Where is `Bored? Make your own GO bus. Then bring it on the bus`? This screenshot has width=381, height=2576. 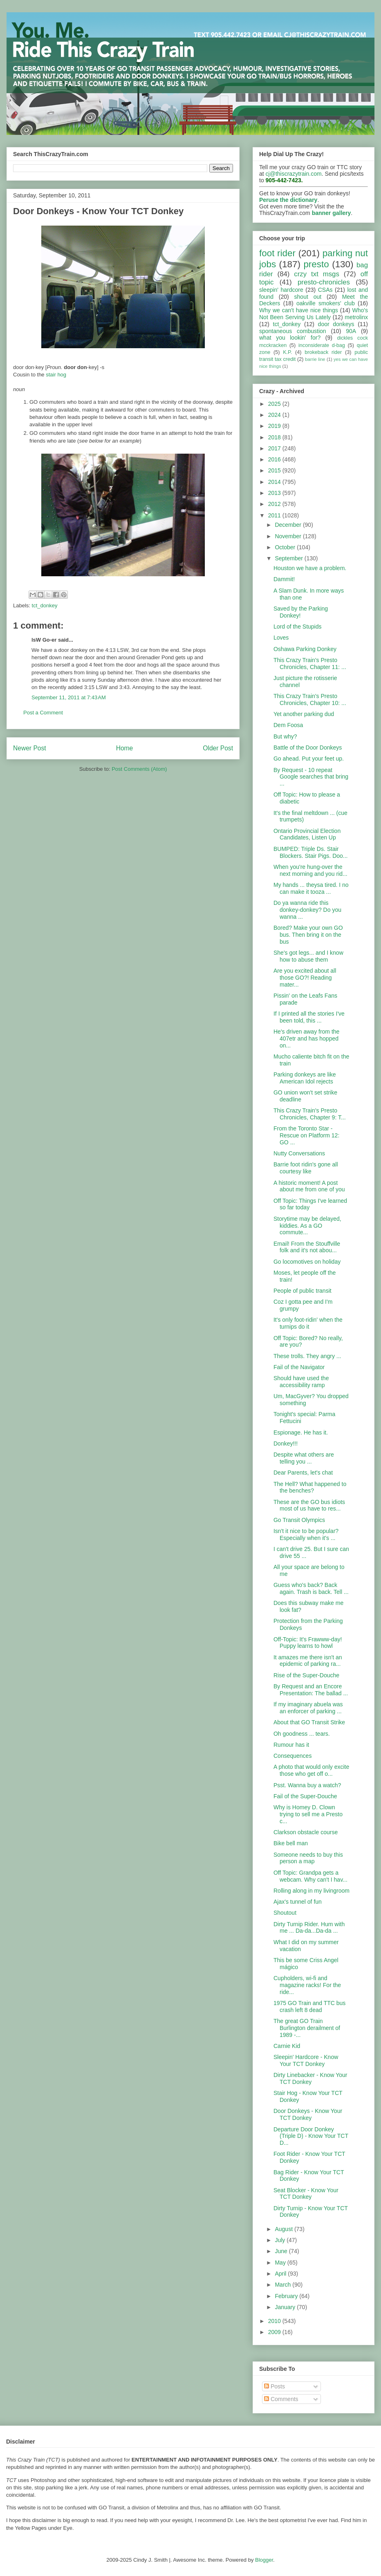 Bored? Make your own GO bus. Then bring it on the bus is located at coordinates (308, 934).